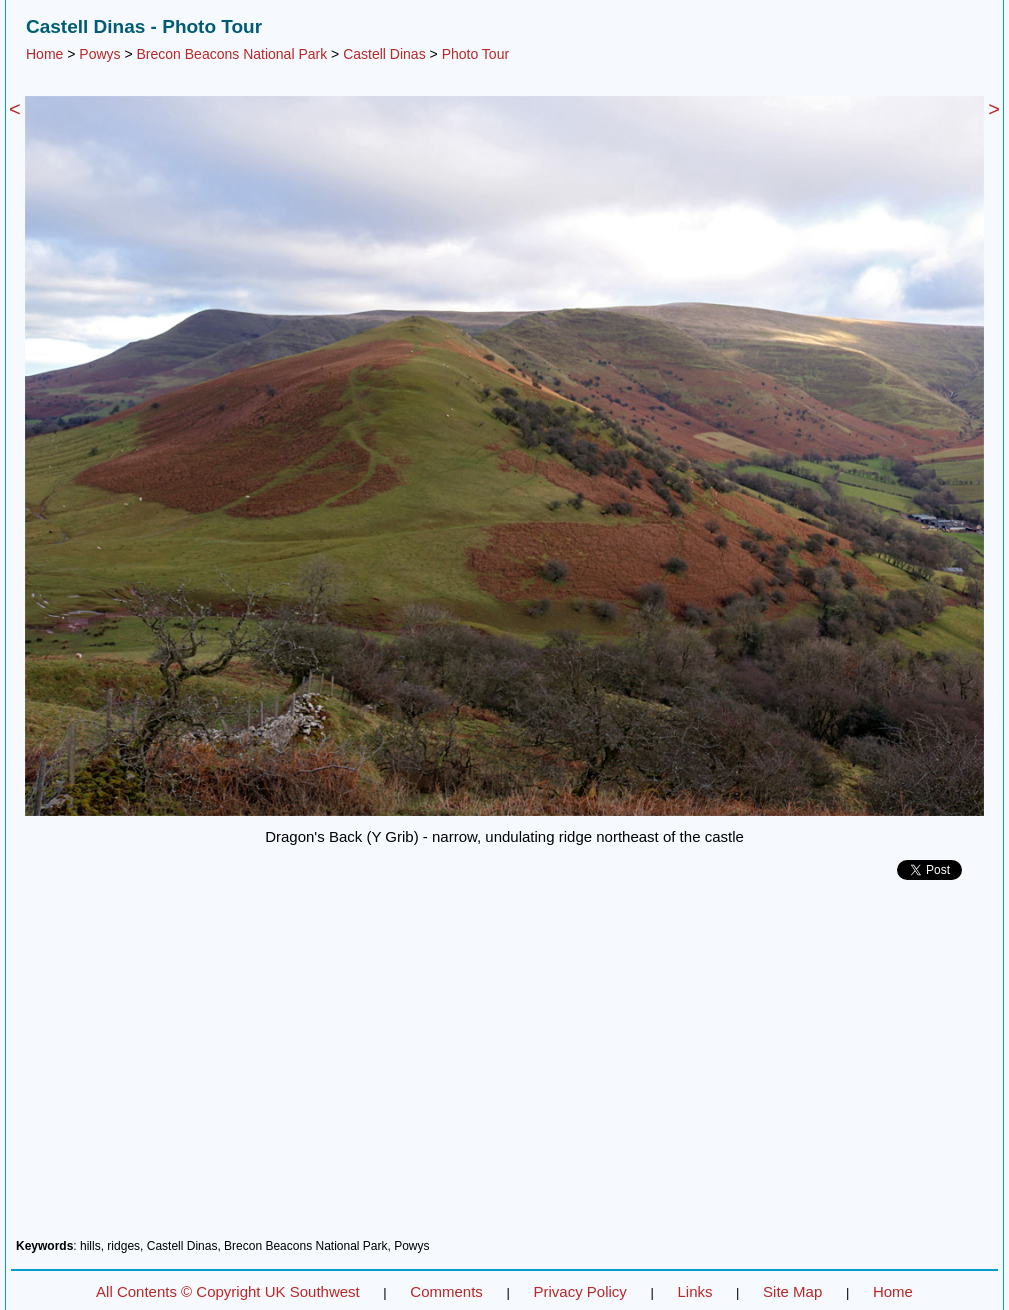  I want to click on Powys, so click(99, 54).